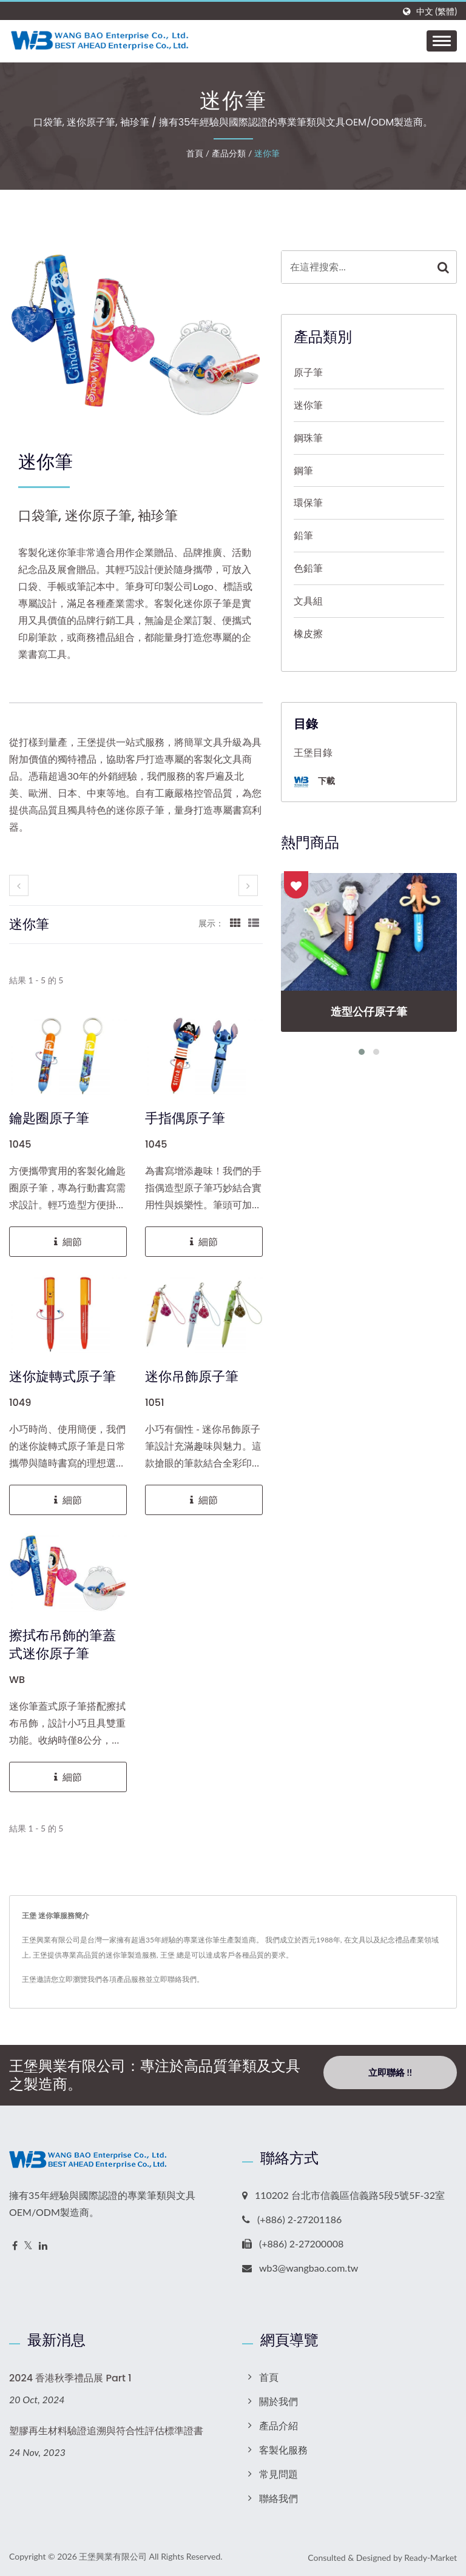  What do you see at coordinates (308, 437) in the screenshot?
I see `鋼珠筆` at bounding box center [308, 437].